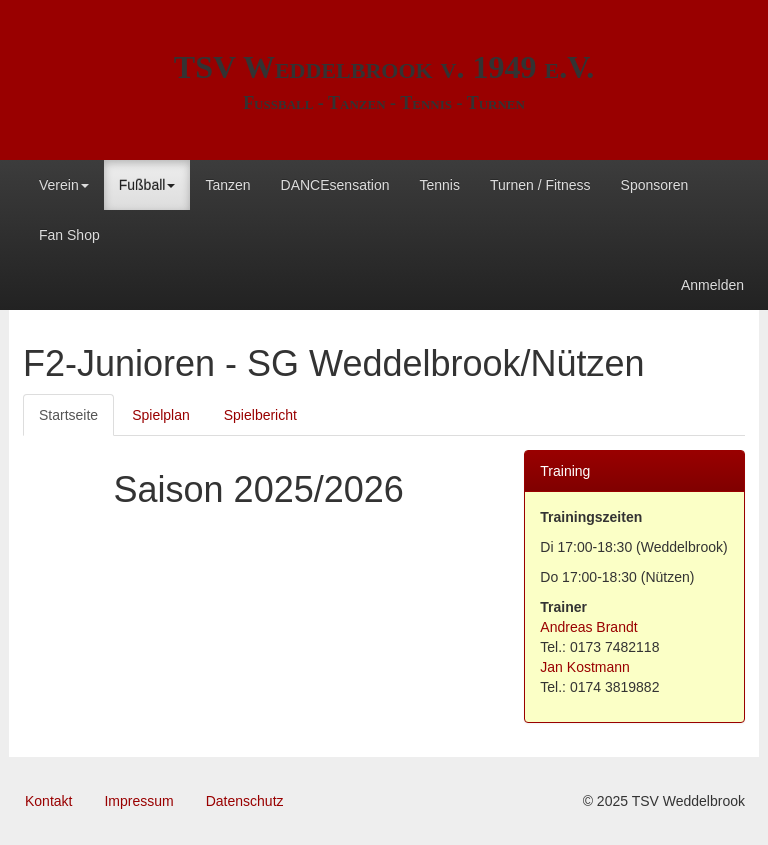  Describe the element at coordinates (439, 185) in the screenshot. I see `Tennis` at that location.